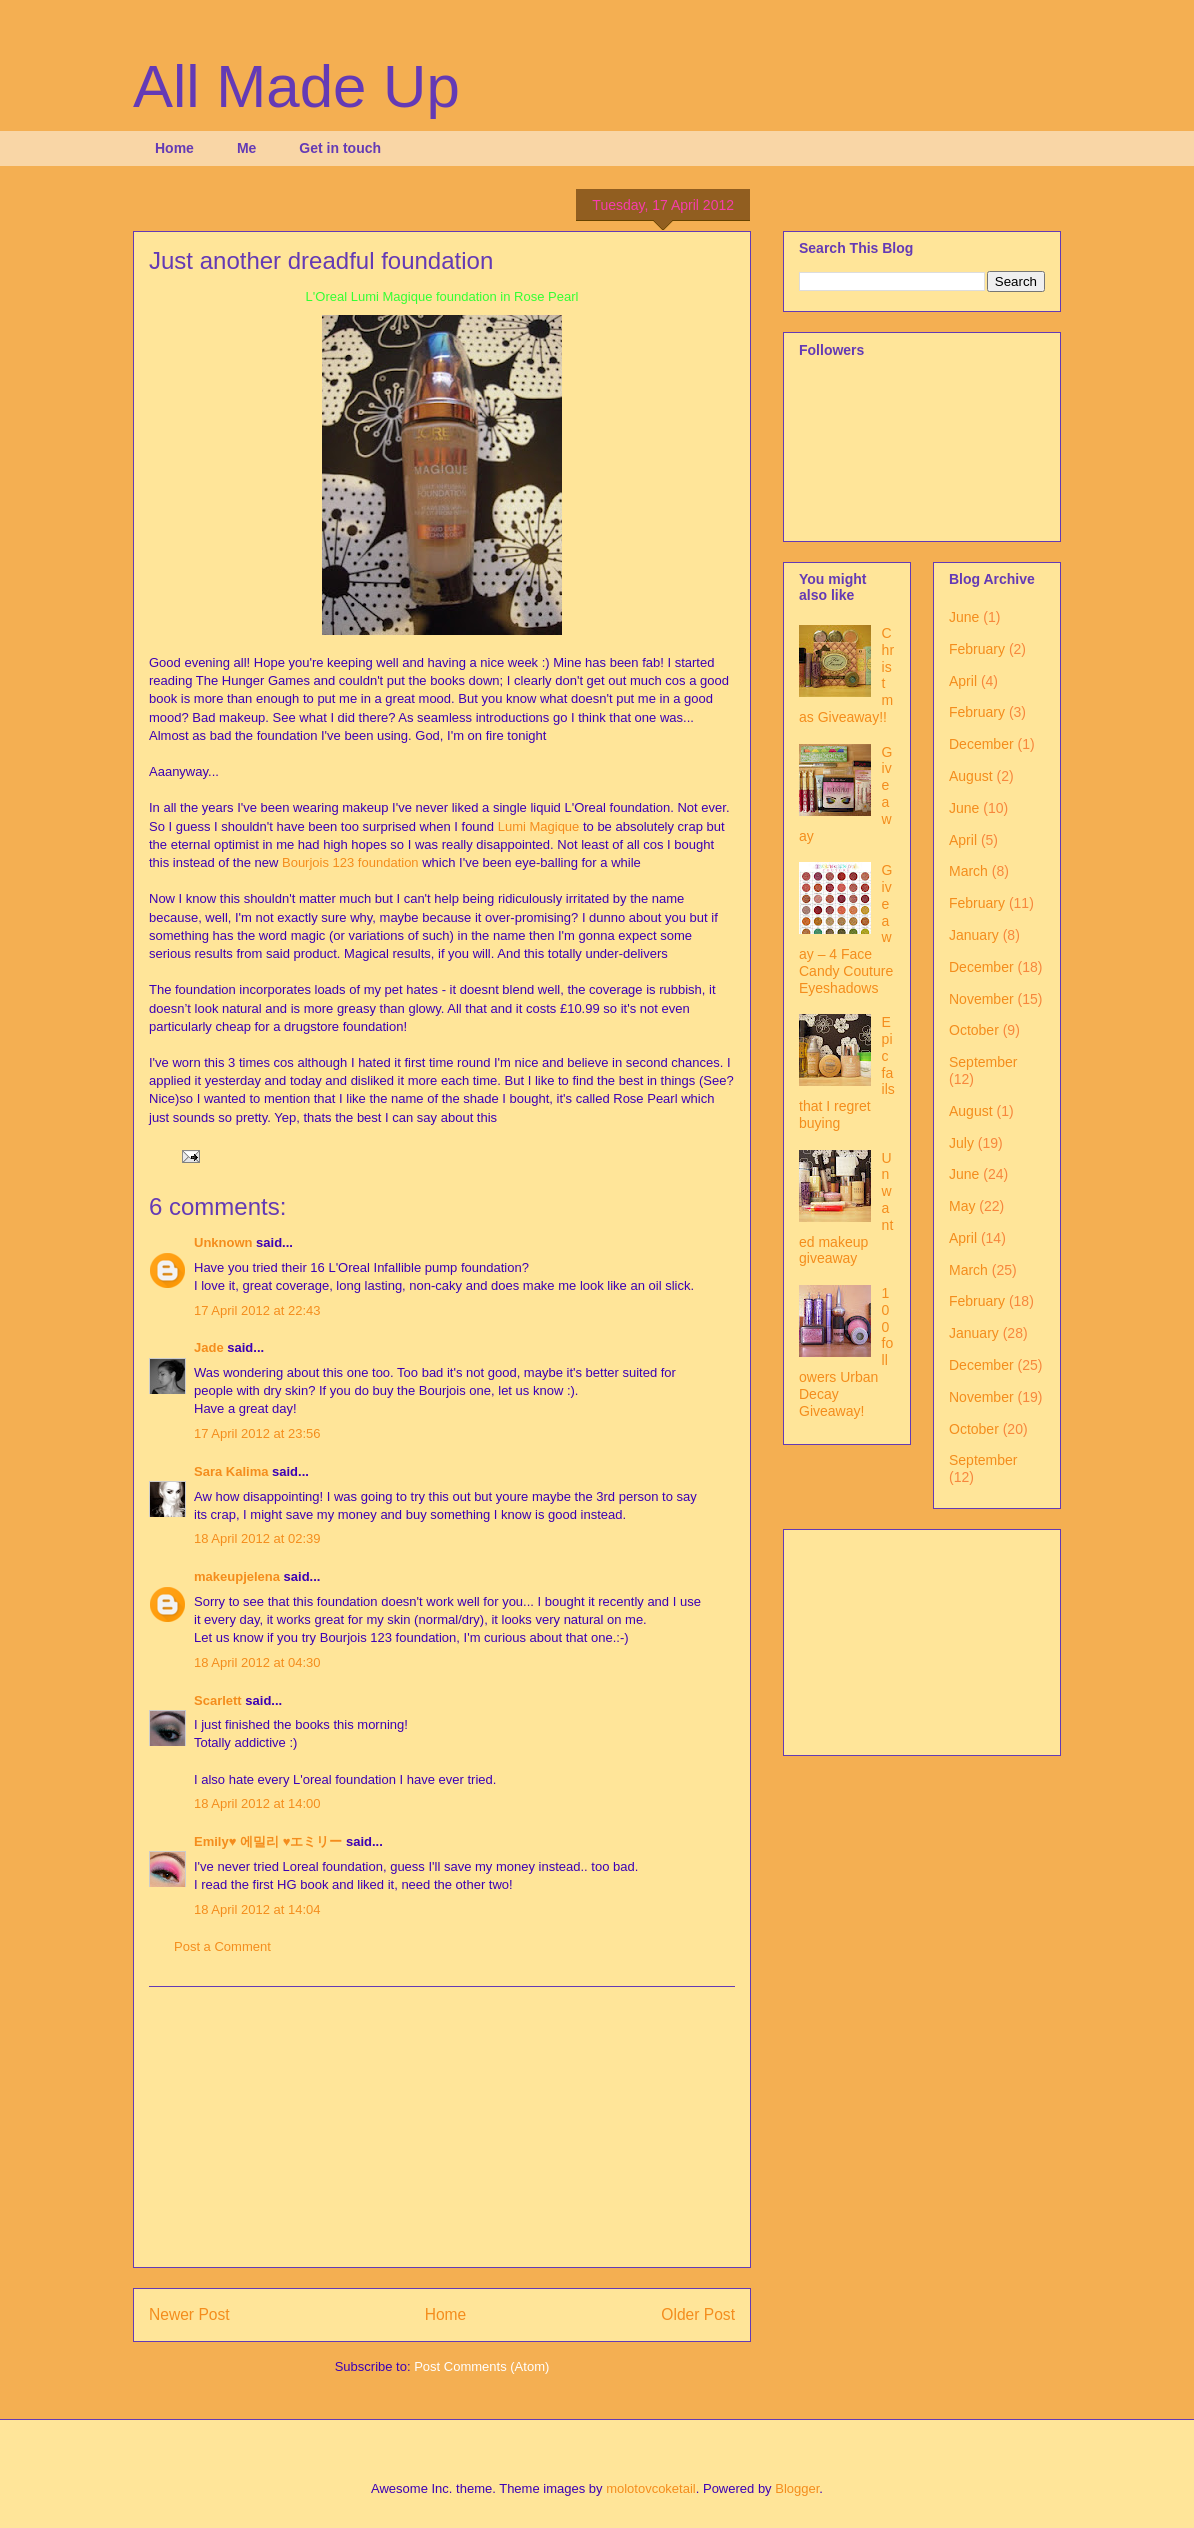 This screenshot has width=1194, height=2528. I want to click on Newer Post, so click(189, 2314).